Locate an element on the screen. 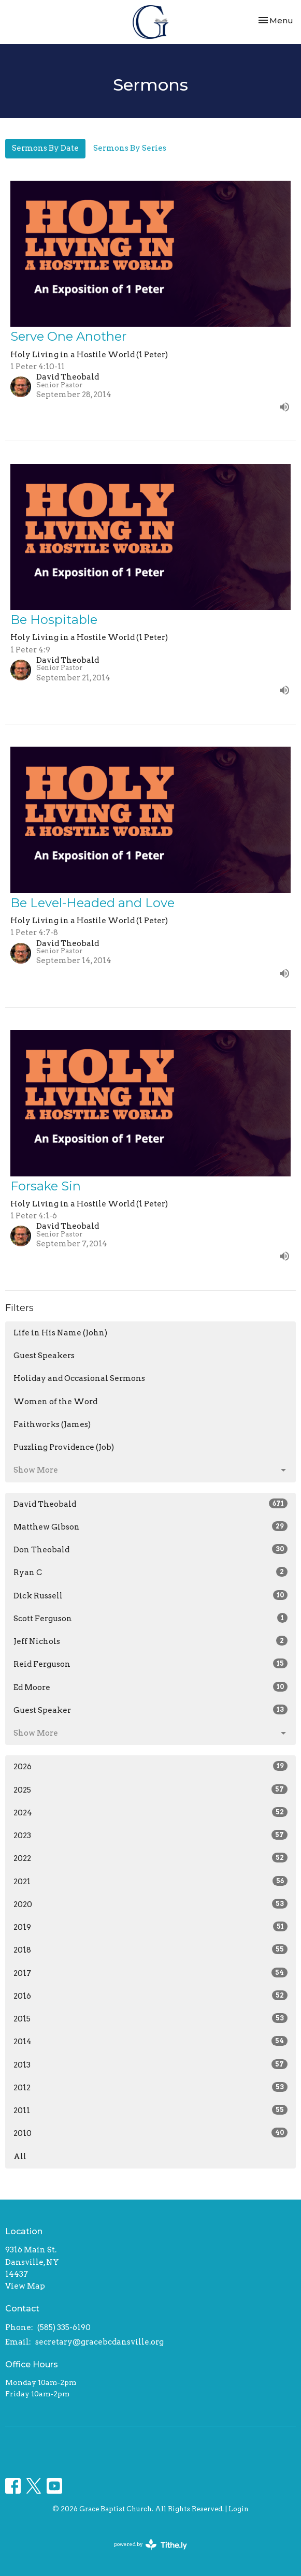  View Map is located at coordinates (25, 2286).